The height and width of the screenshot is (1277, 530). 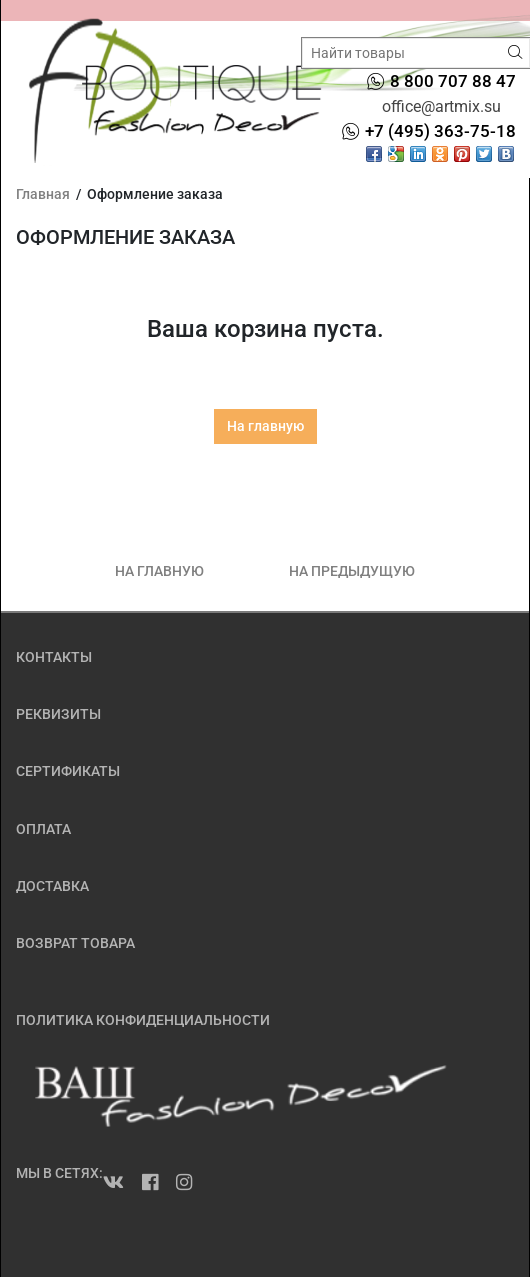 What do you see at coordinates (54, 657) in the screenshot?
I see `КОНТАКТЫ` at bounding box center [54, 657].